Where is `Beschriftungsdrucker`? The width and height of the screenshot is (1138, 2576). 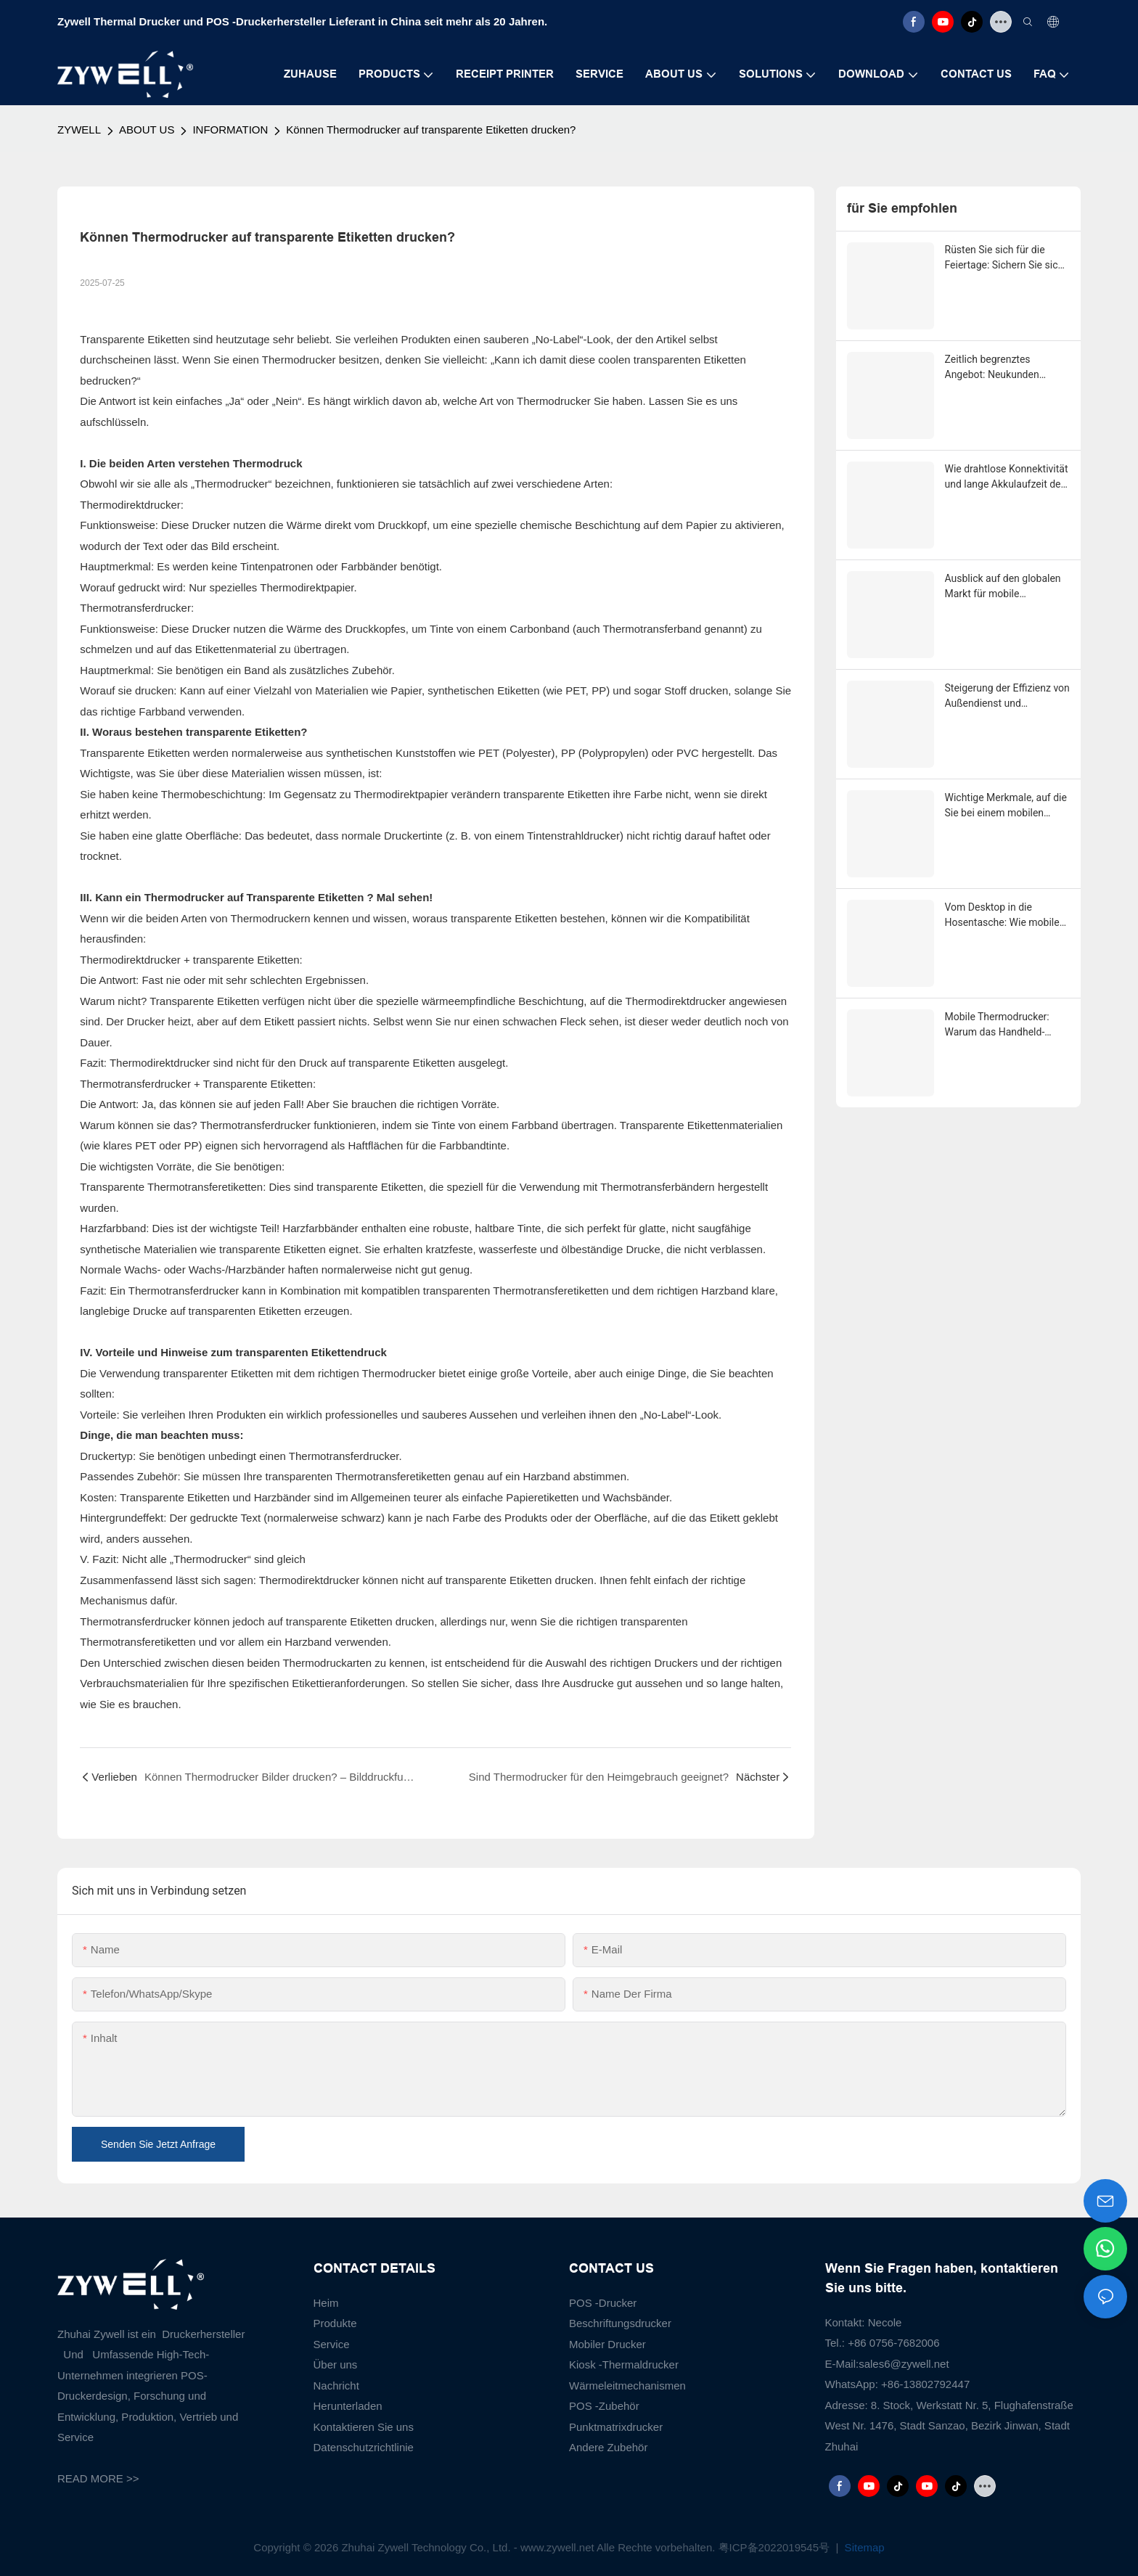 Beschriftungsdrucker is located at coordinates (620, 2323).